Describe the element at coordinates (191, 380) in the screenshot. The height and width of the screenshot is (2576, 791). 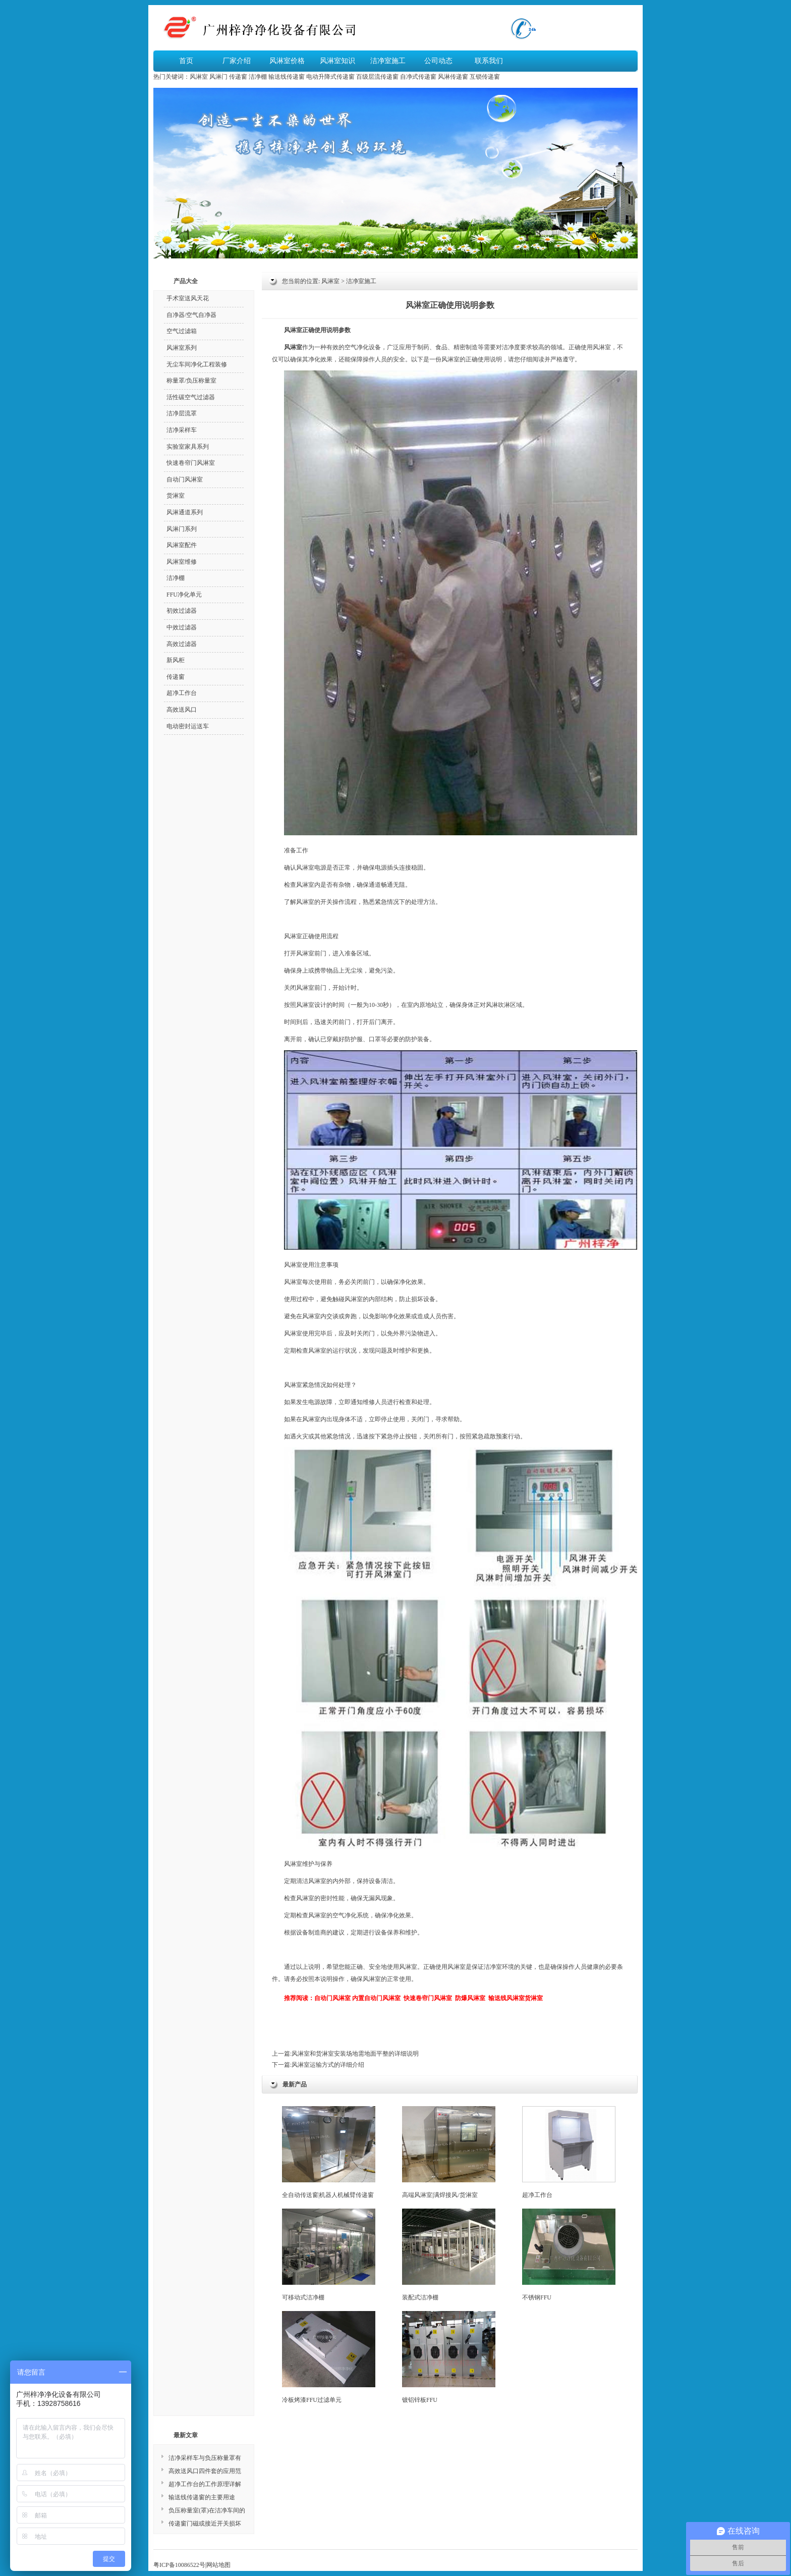
I see `称量罩/负压称量室` at that location.